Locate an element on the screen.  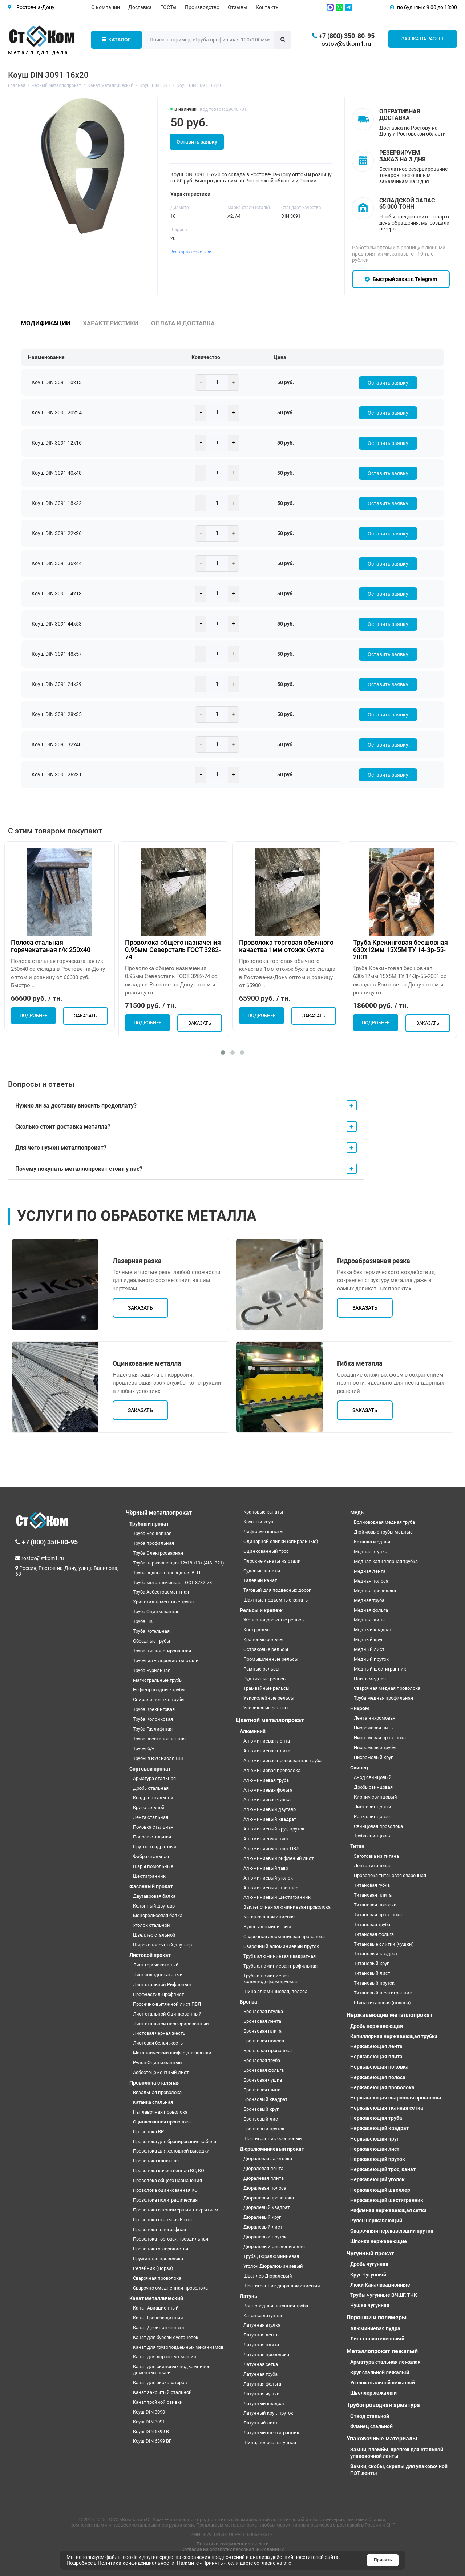
Алюминиевый уголок is located at coordinates (268, 1878).